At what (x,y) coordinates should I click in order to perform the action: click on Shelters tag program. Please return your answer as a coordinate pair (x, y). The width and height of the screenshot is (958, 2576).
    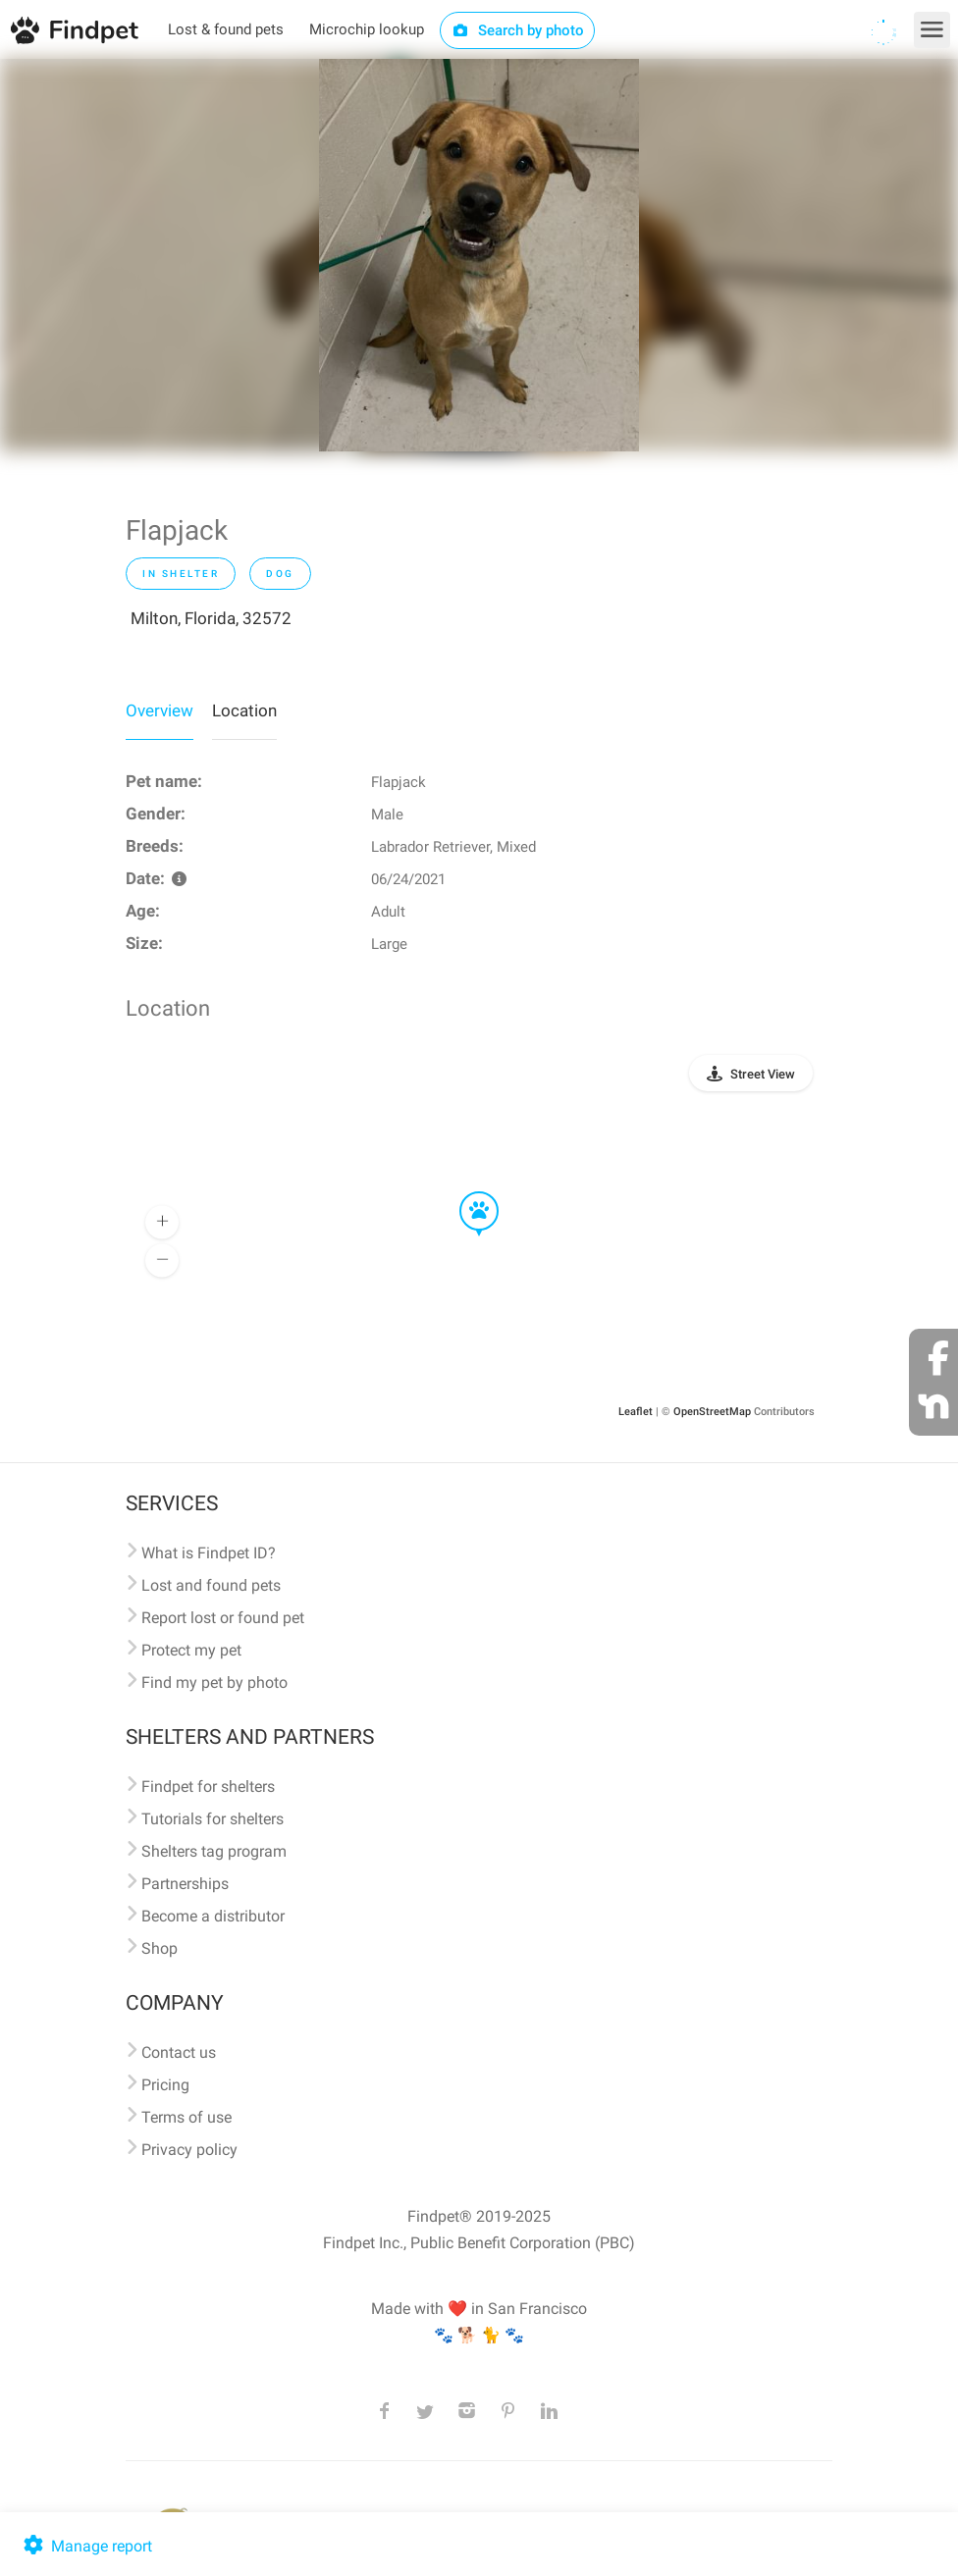
    Looking at the image, I should click on (214, 1851).